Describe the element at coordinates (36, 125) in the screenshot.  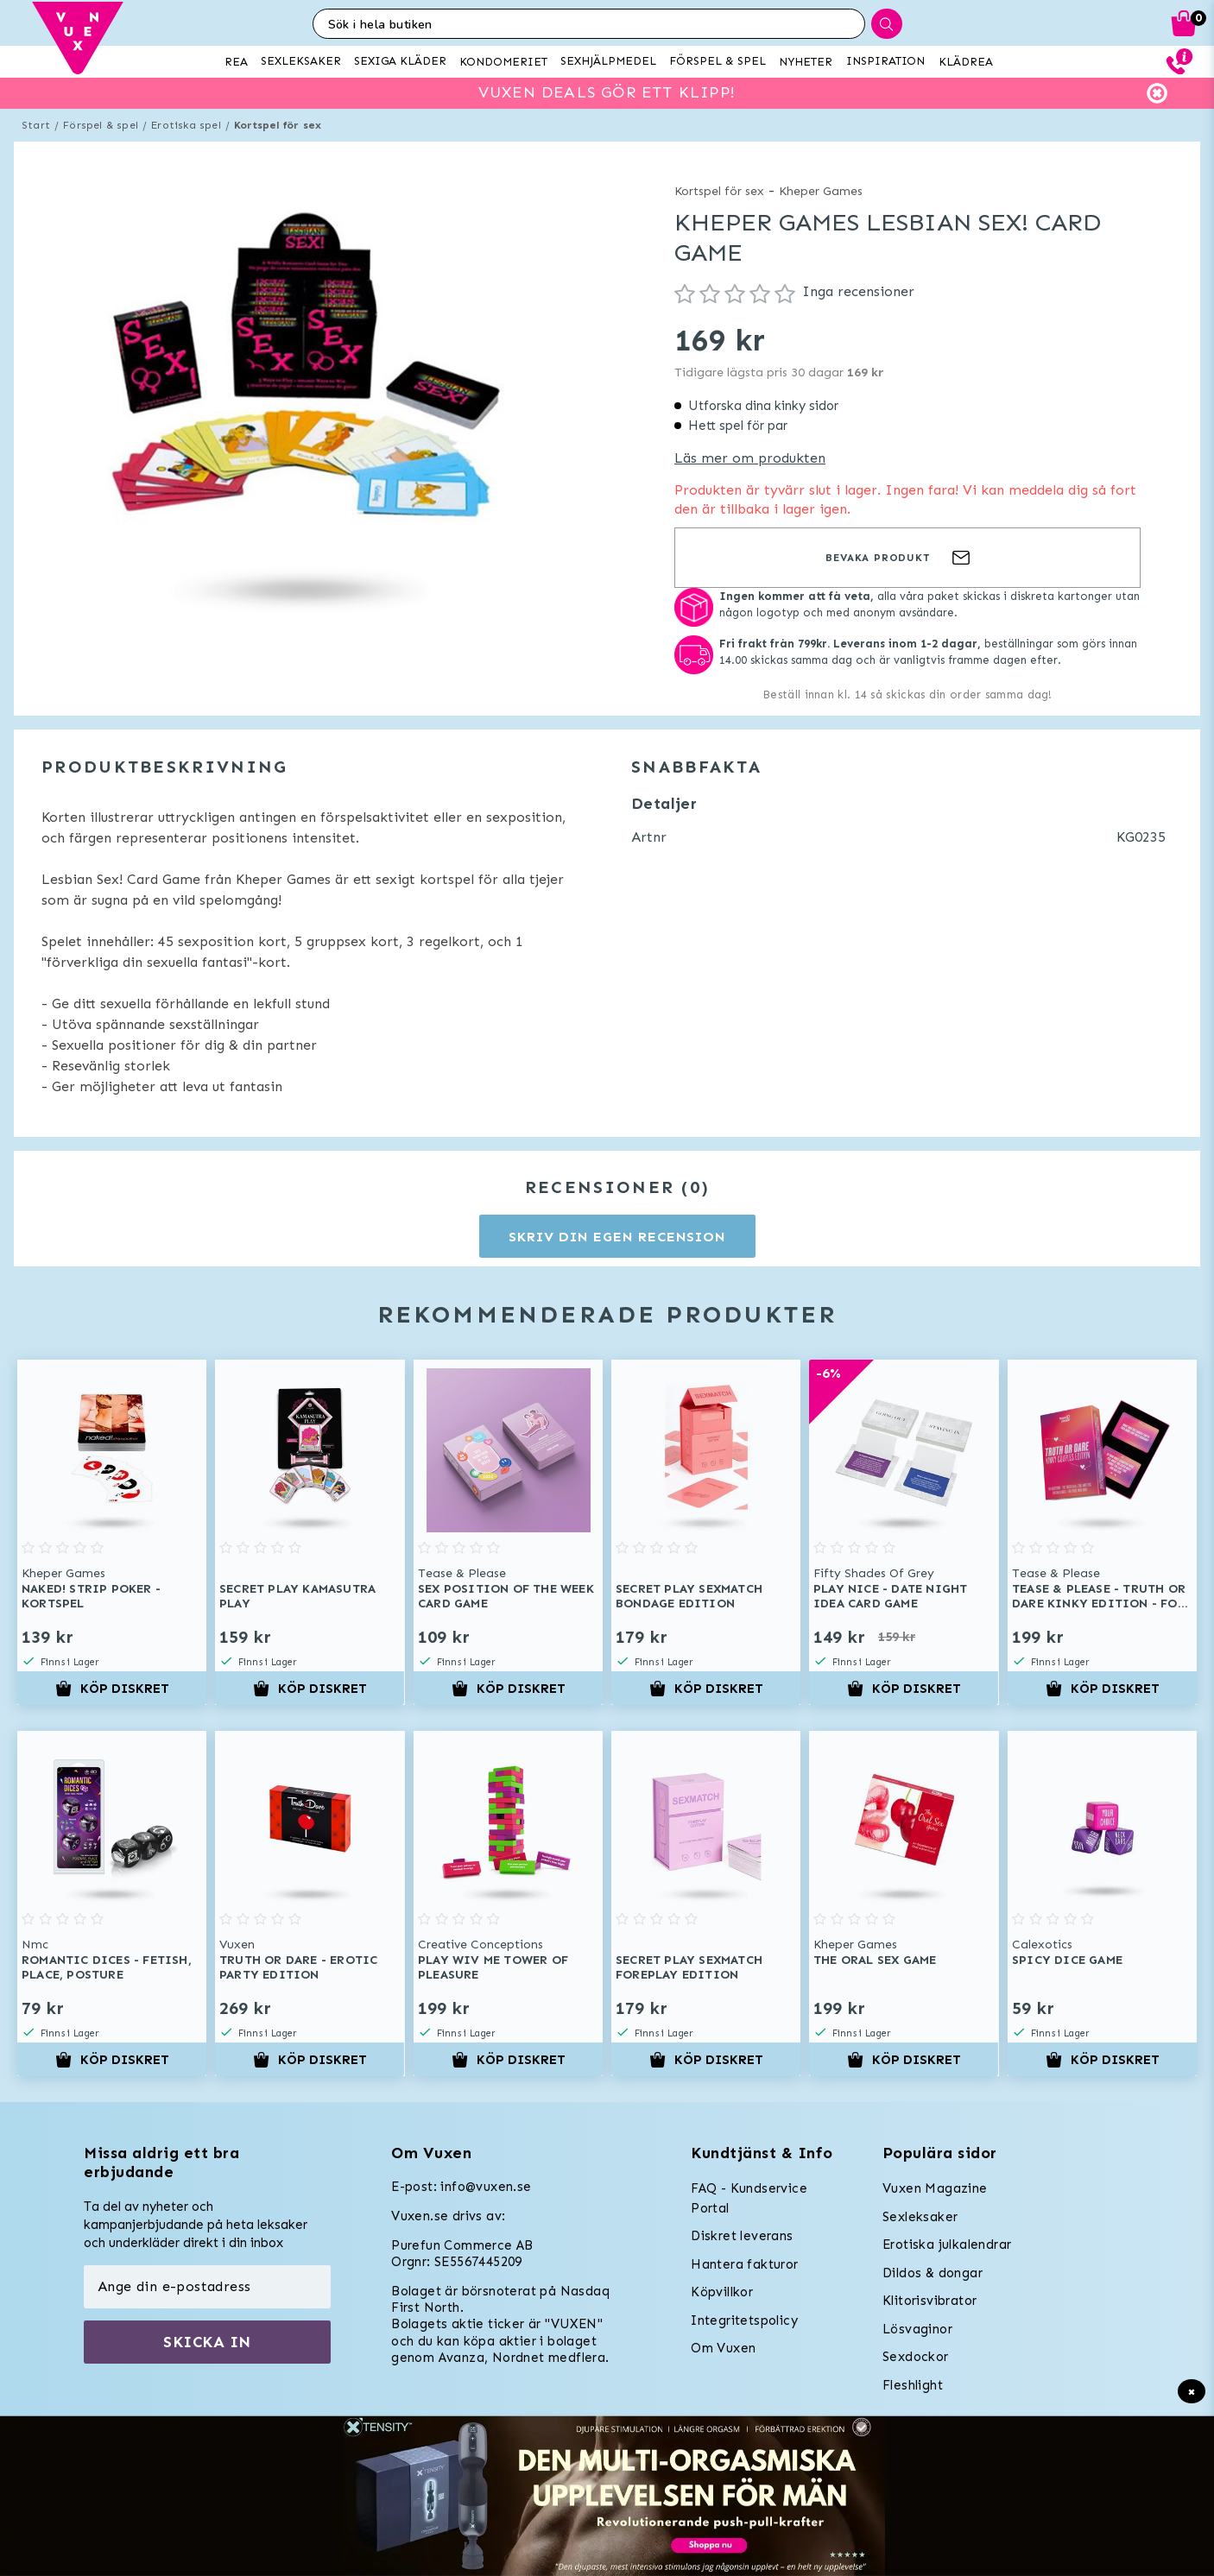
I see `Start` at that location.